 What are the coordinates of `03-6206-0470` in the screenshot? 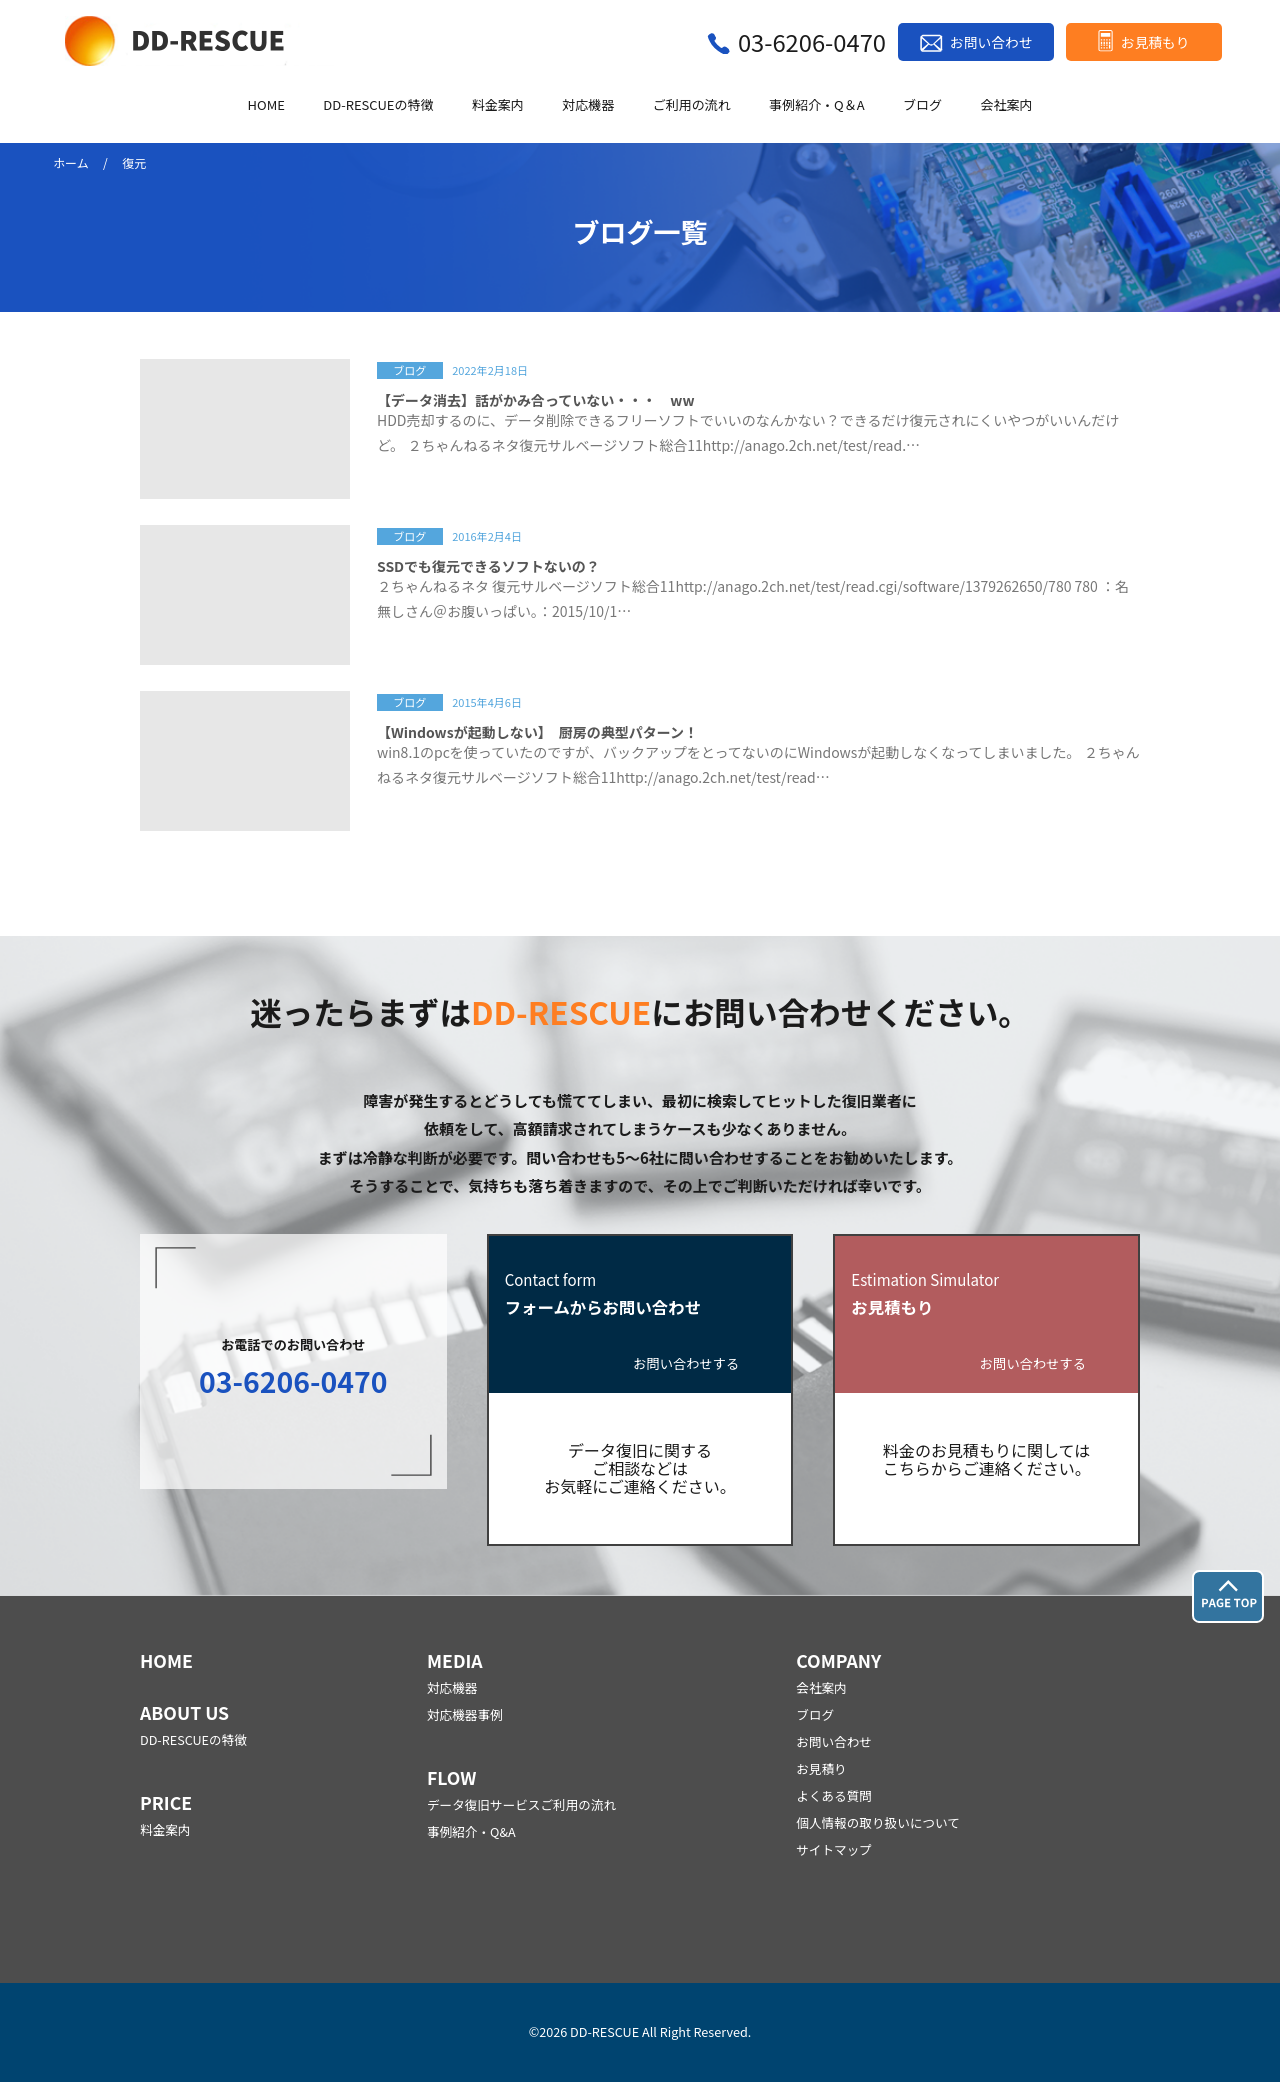 It's located at (812, 41).